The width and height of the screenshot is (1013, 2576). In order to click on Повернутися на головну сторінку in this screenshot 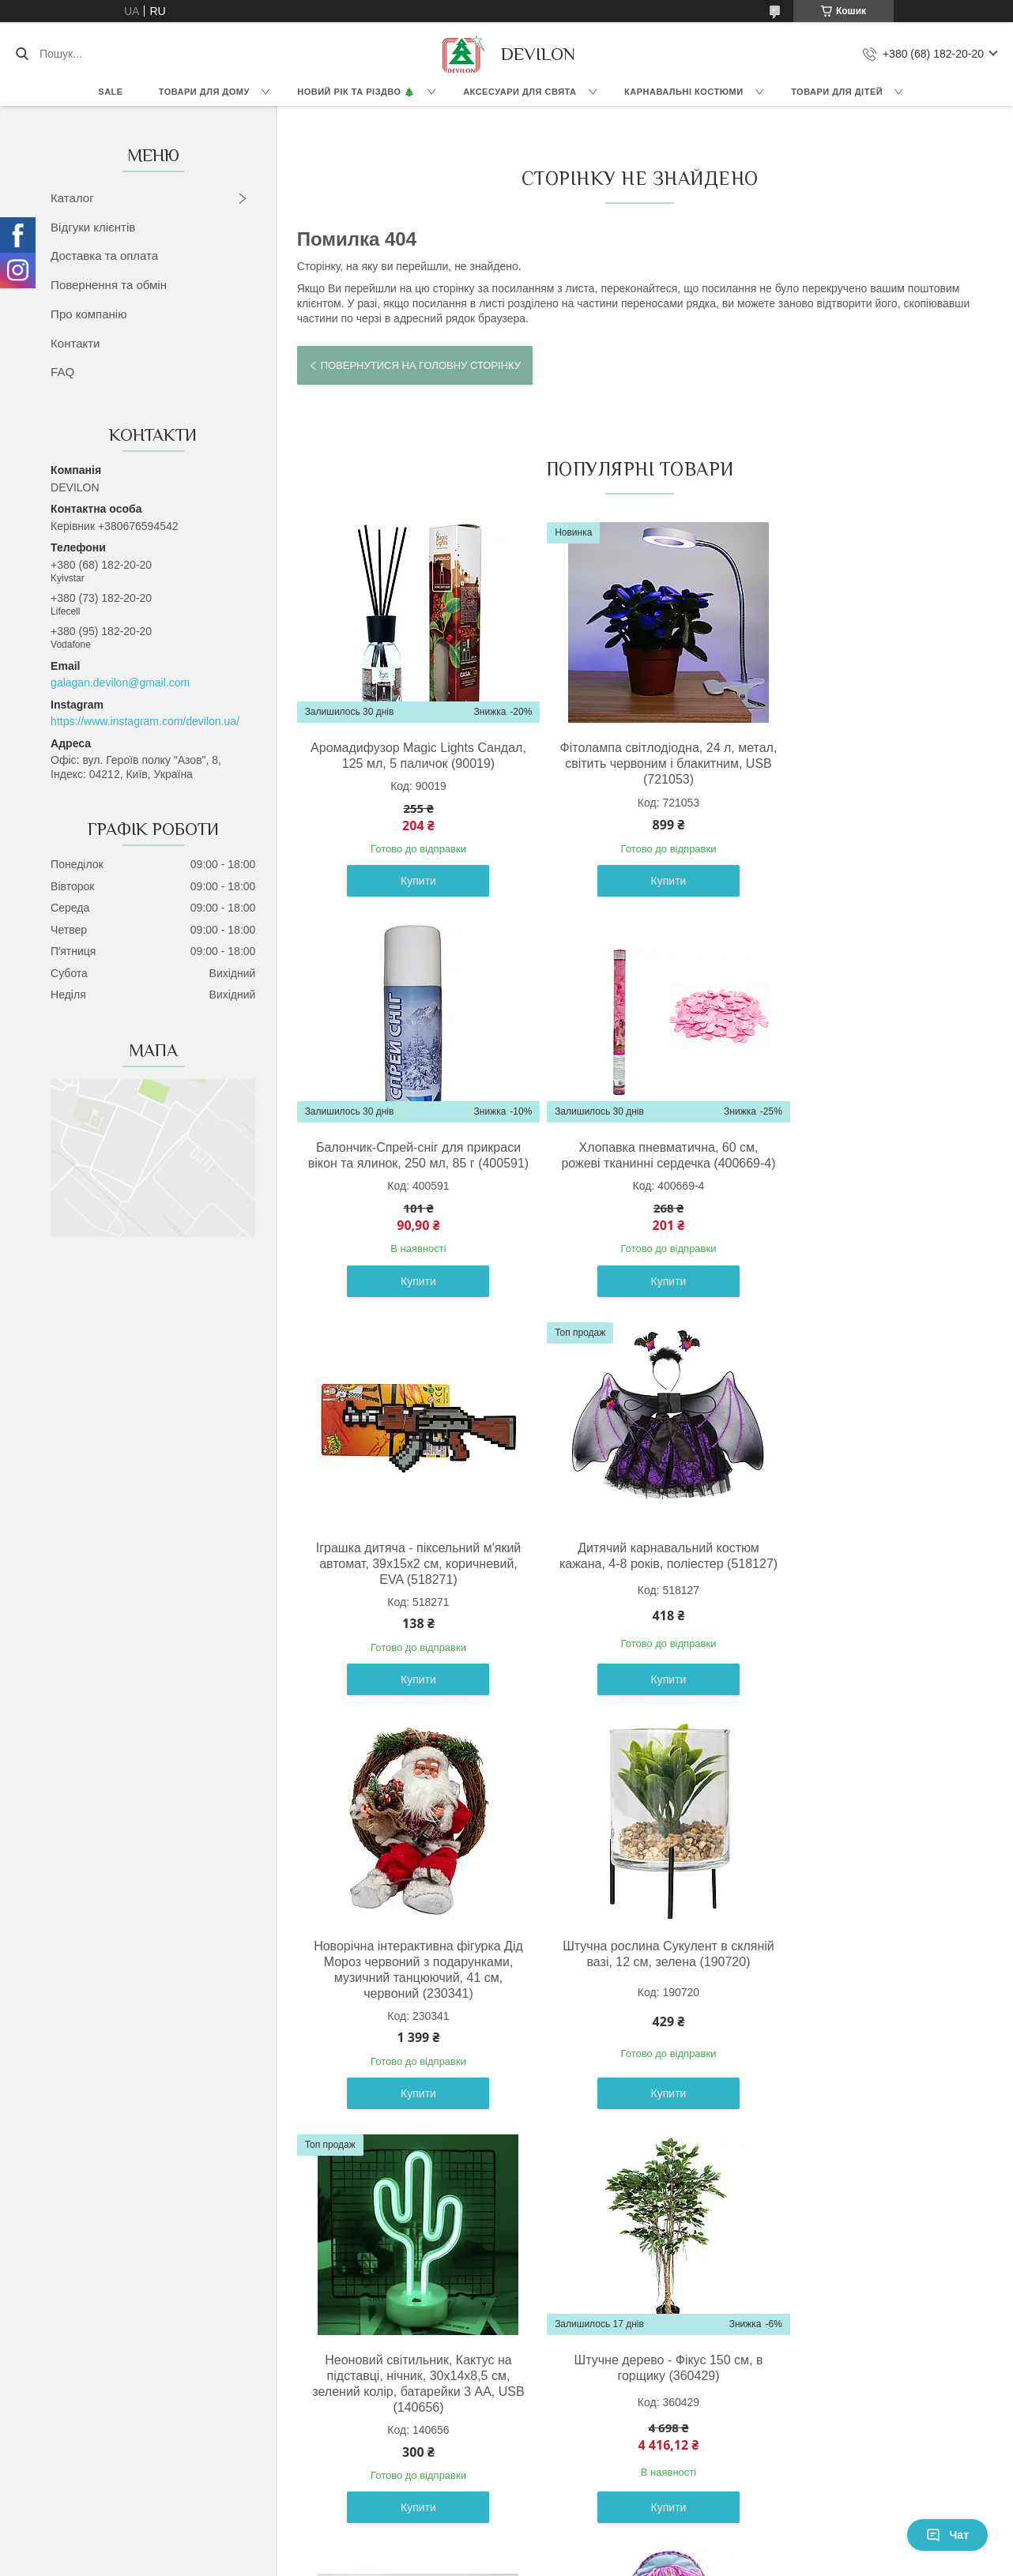, I will do `click(421, 365)`.